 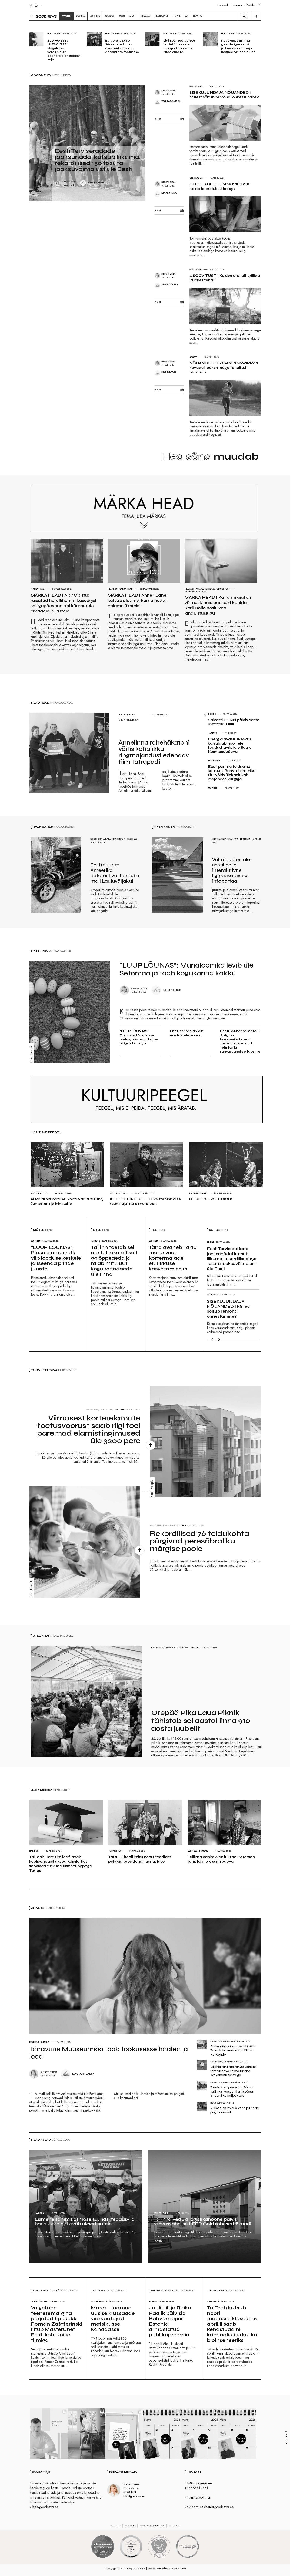 What do you see at coordinates (193, 356) in the screenshot?
I see `Sport` at bounding box center [193, 356].